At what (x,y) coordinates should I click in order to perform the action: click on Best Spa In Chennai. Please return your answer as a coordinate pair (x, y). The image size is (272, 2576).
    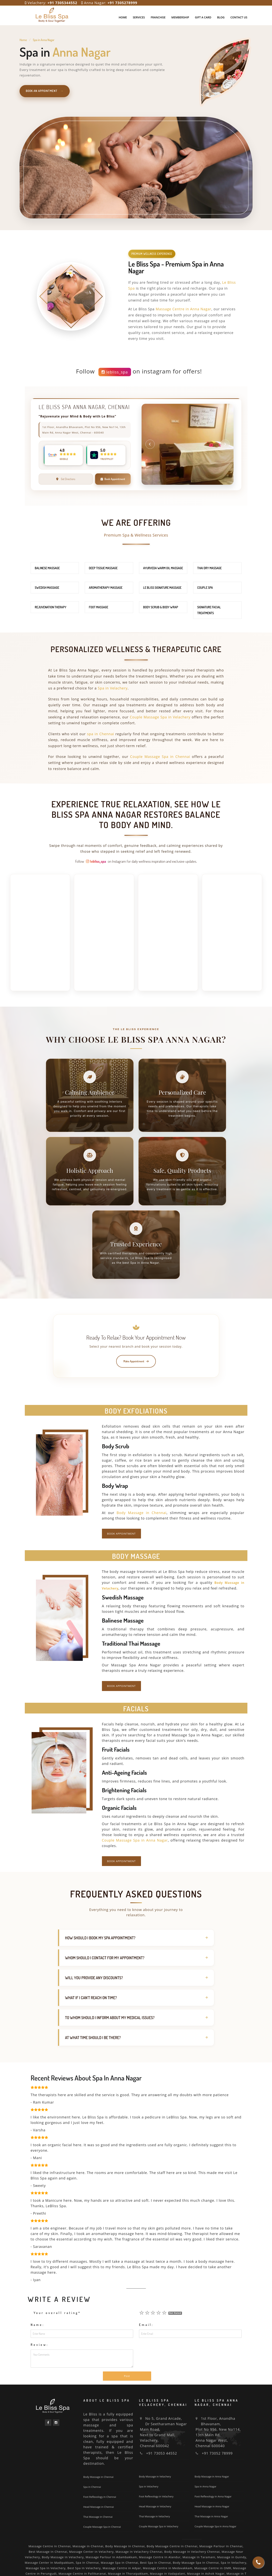
    Looking at the image, I should click on (155, 2498).